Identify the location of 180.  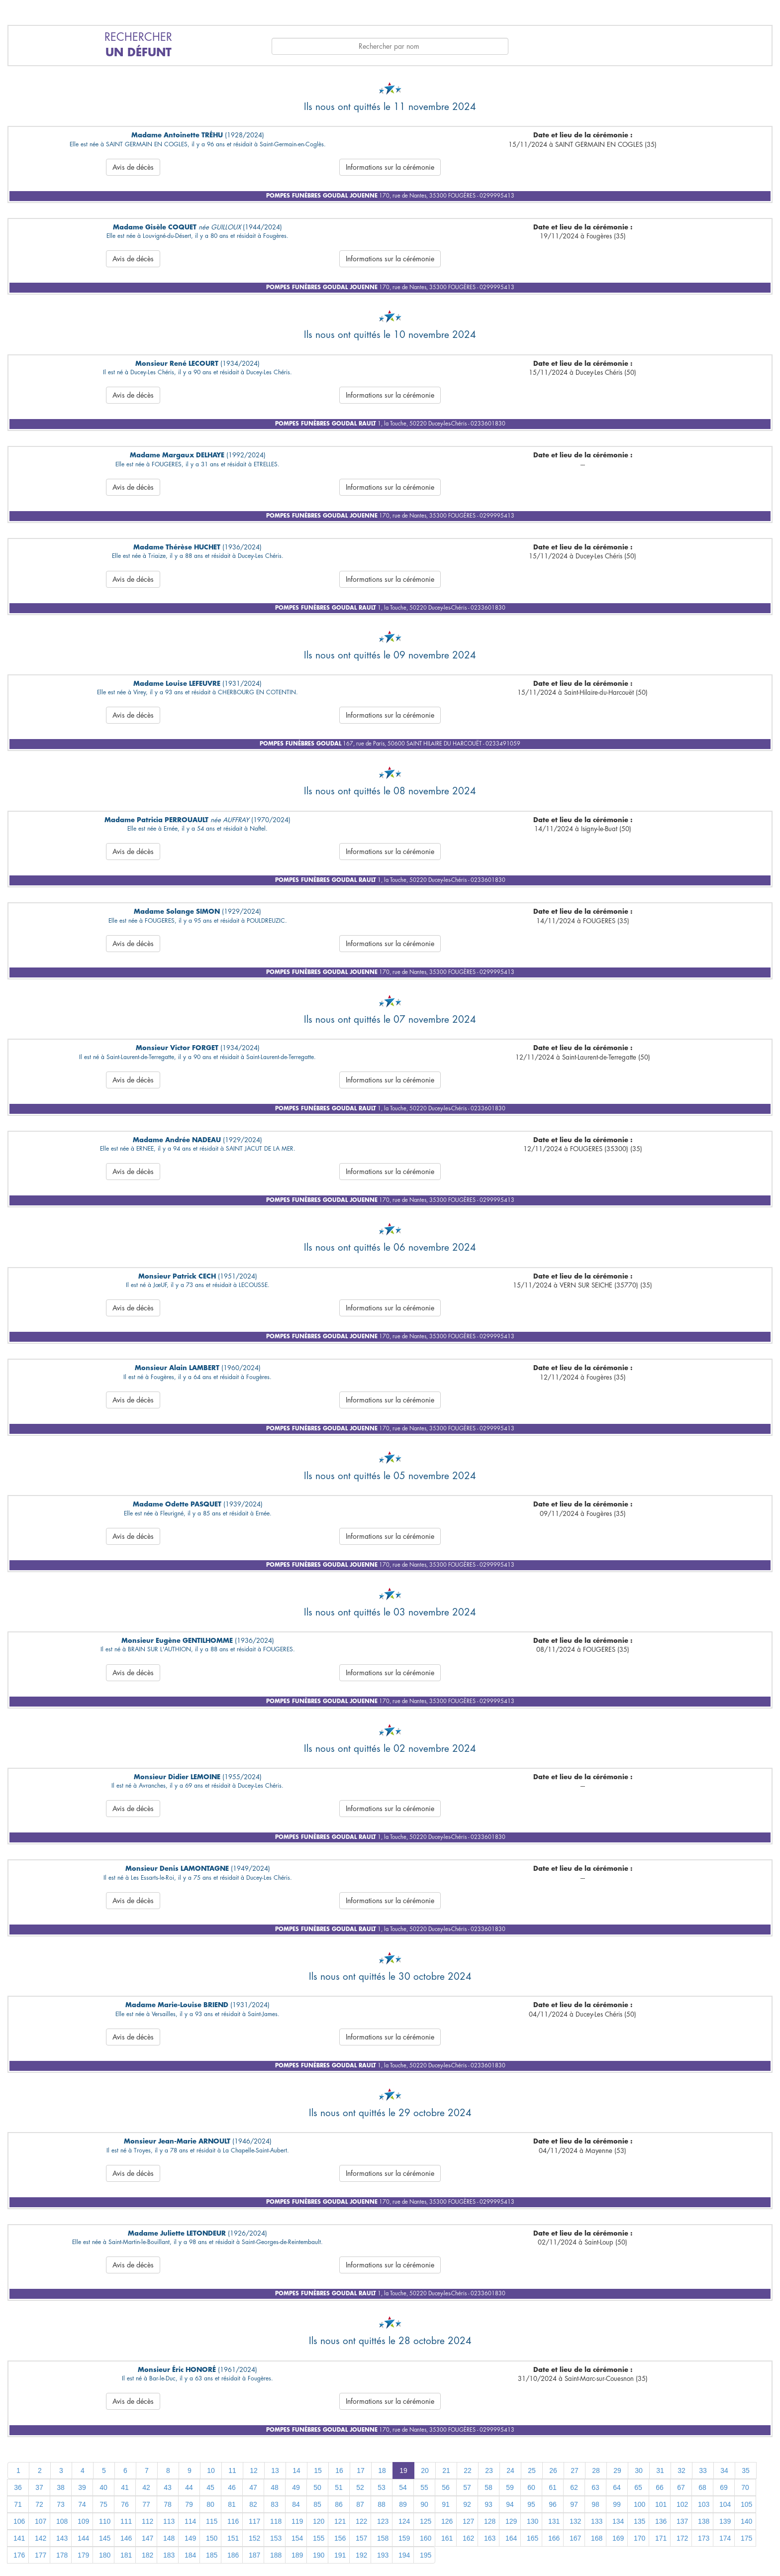
(104, 2555).